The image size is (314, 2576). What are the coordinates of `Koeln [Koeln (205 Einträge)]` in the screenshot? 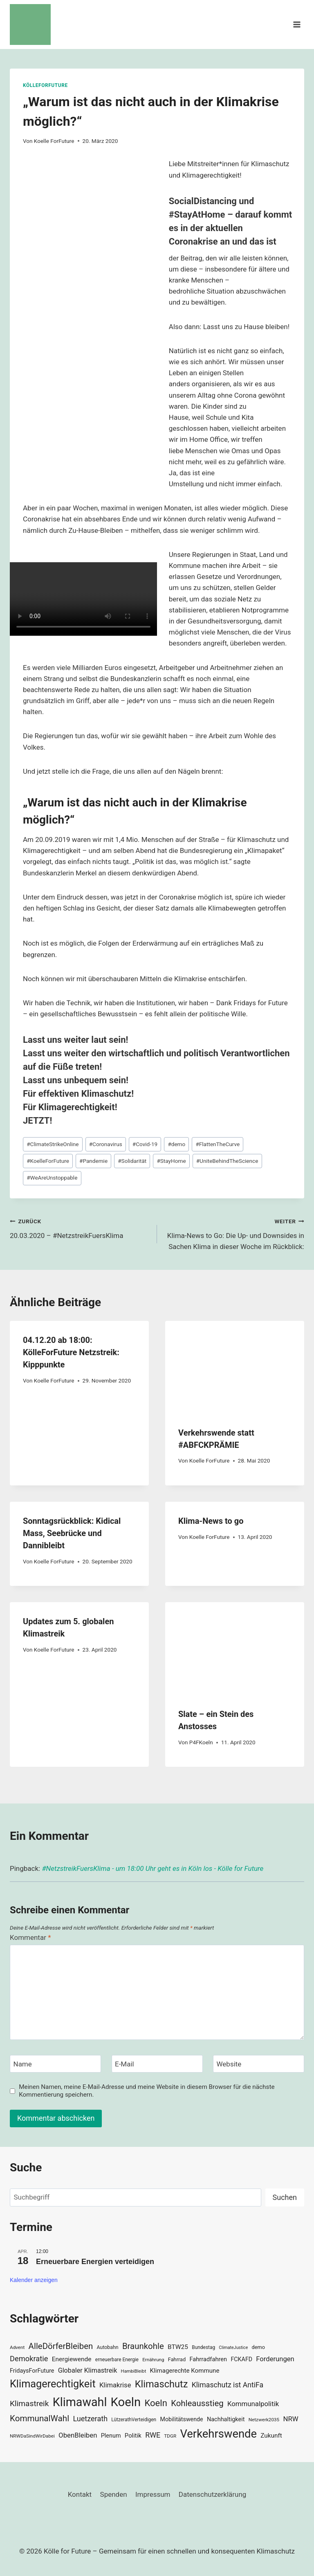 It's located at (126, 2402).